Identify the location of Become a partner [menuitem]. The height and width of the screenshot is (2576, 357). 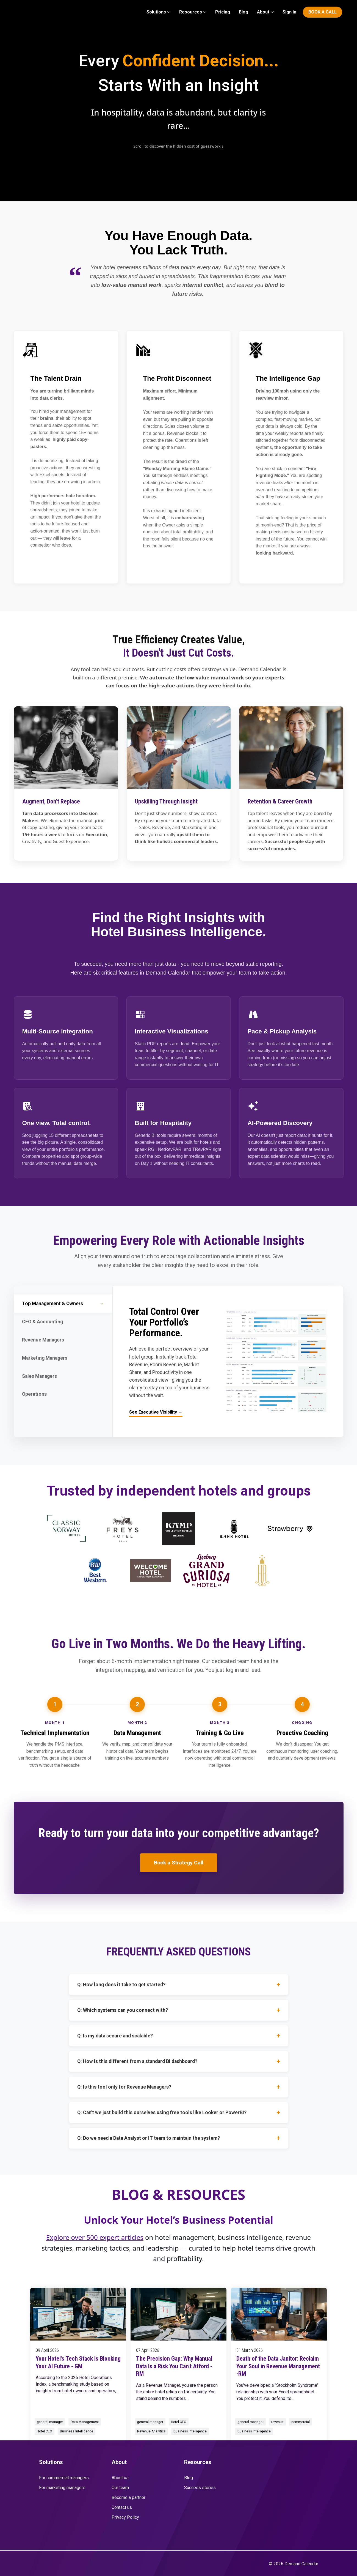
(128, 2497).